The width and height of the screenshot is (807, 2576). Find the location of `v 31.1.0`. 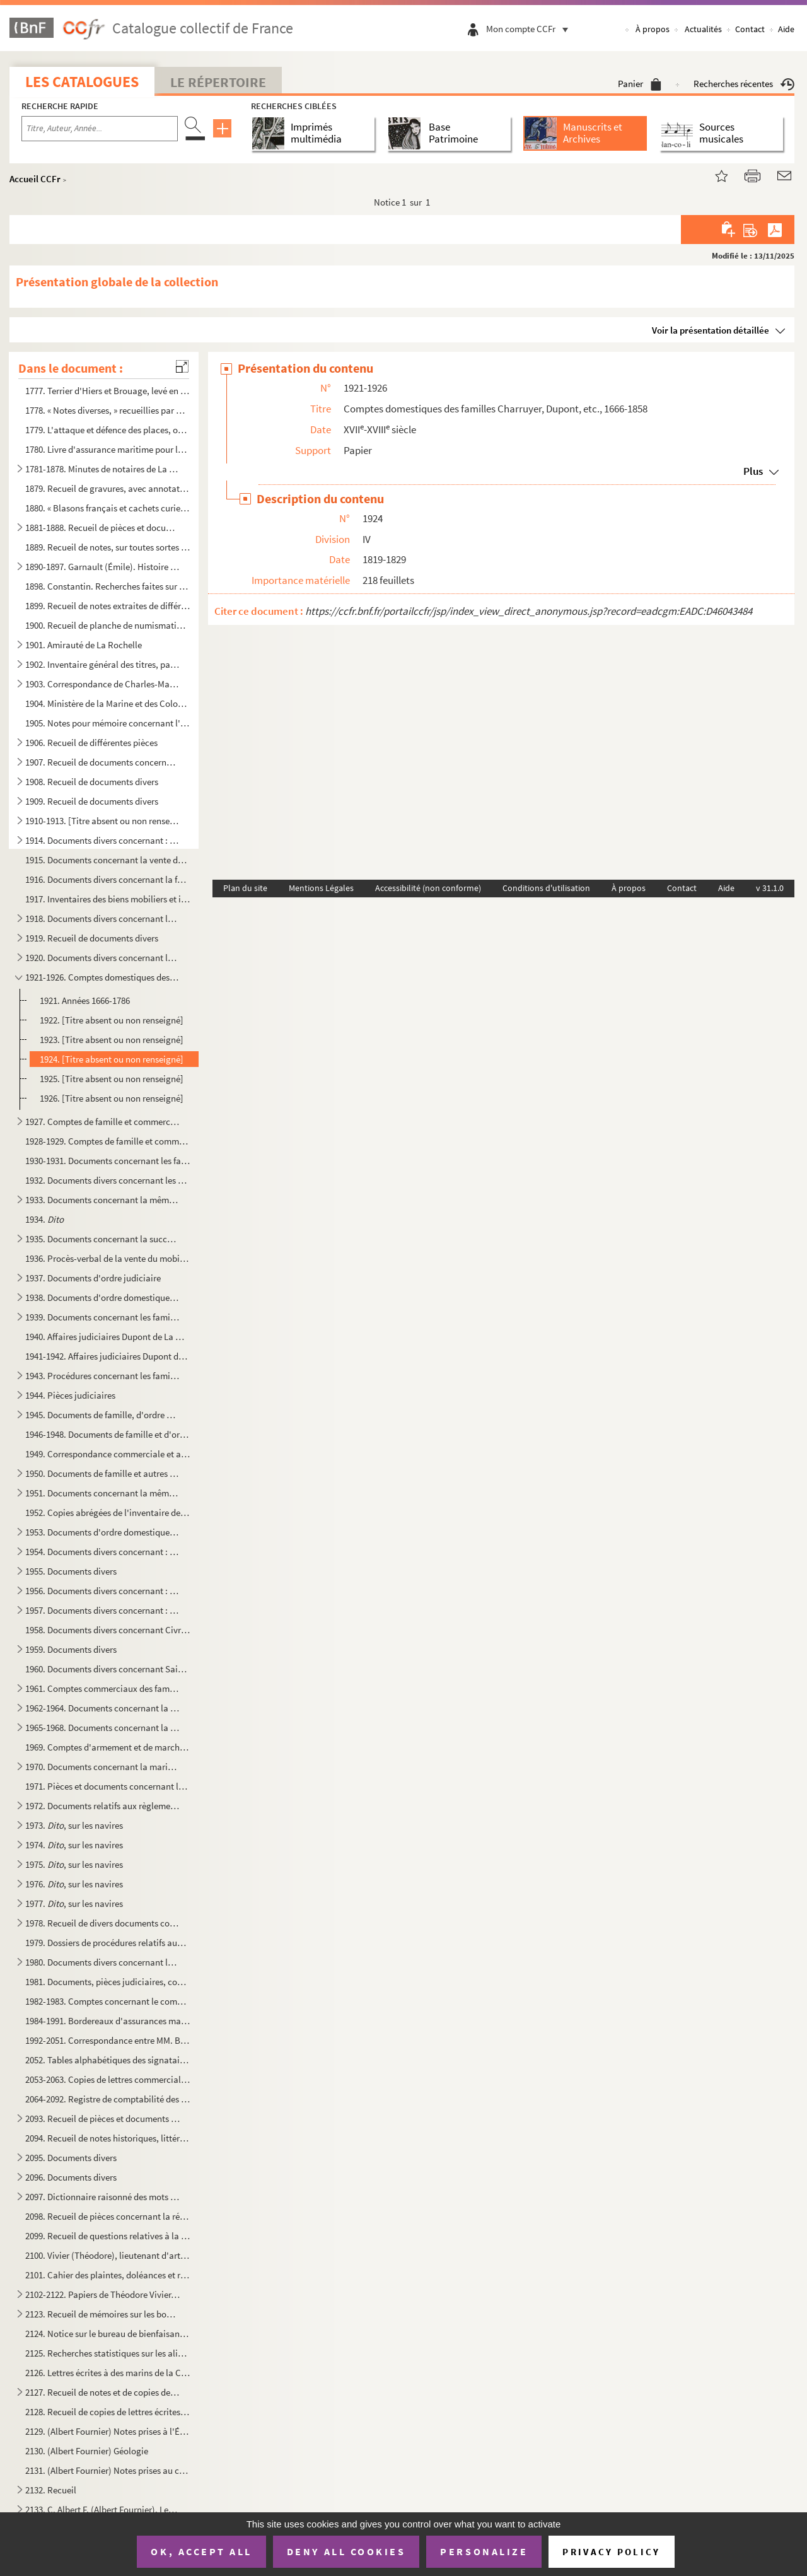

v 31.1.0 is located at coordinates (770, 888).